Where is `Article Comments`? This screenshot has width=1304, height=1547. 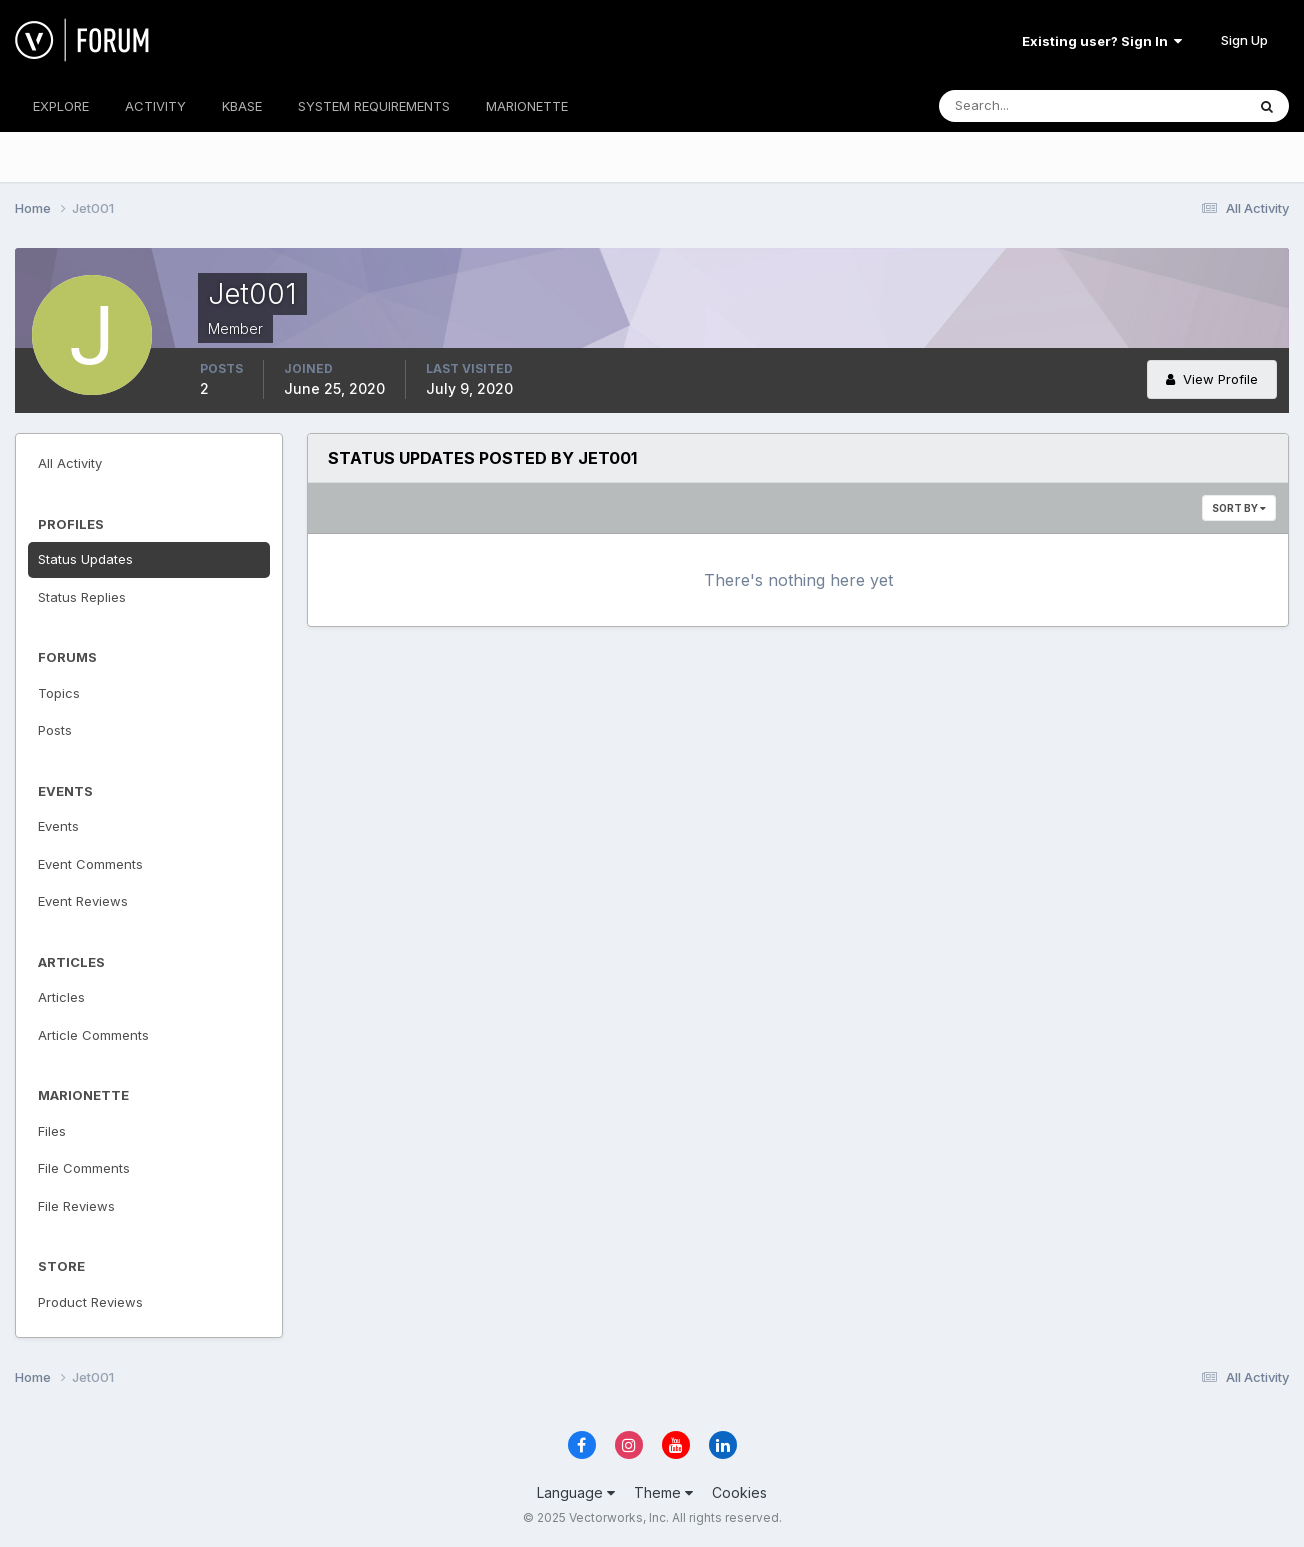 Article Comments is located at coordinates (93, 1035).